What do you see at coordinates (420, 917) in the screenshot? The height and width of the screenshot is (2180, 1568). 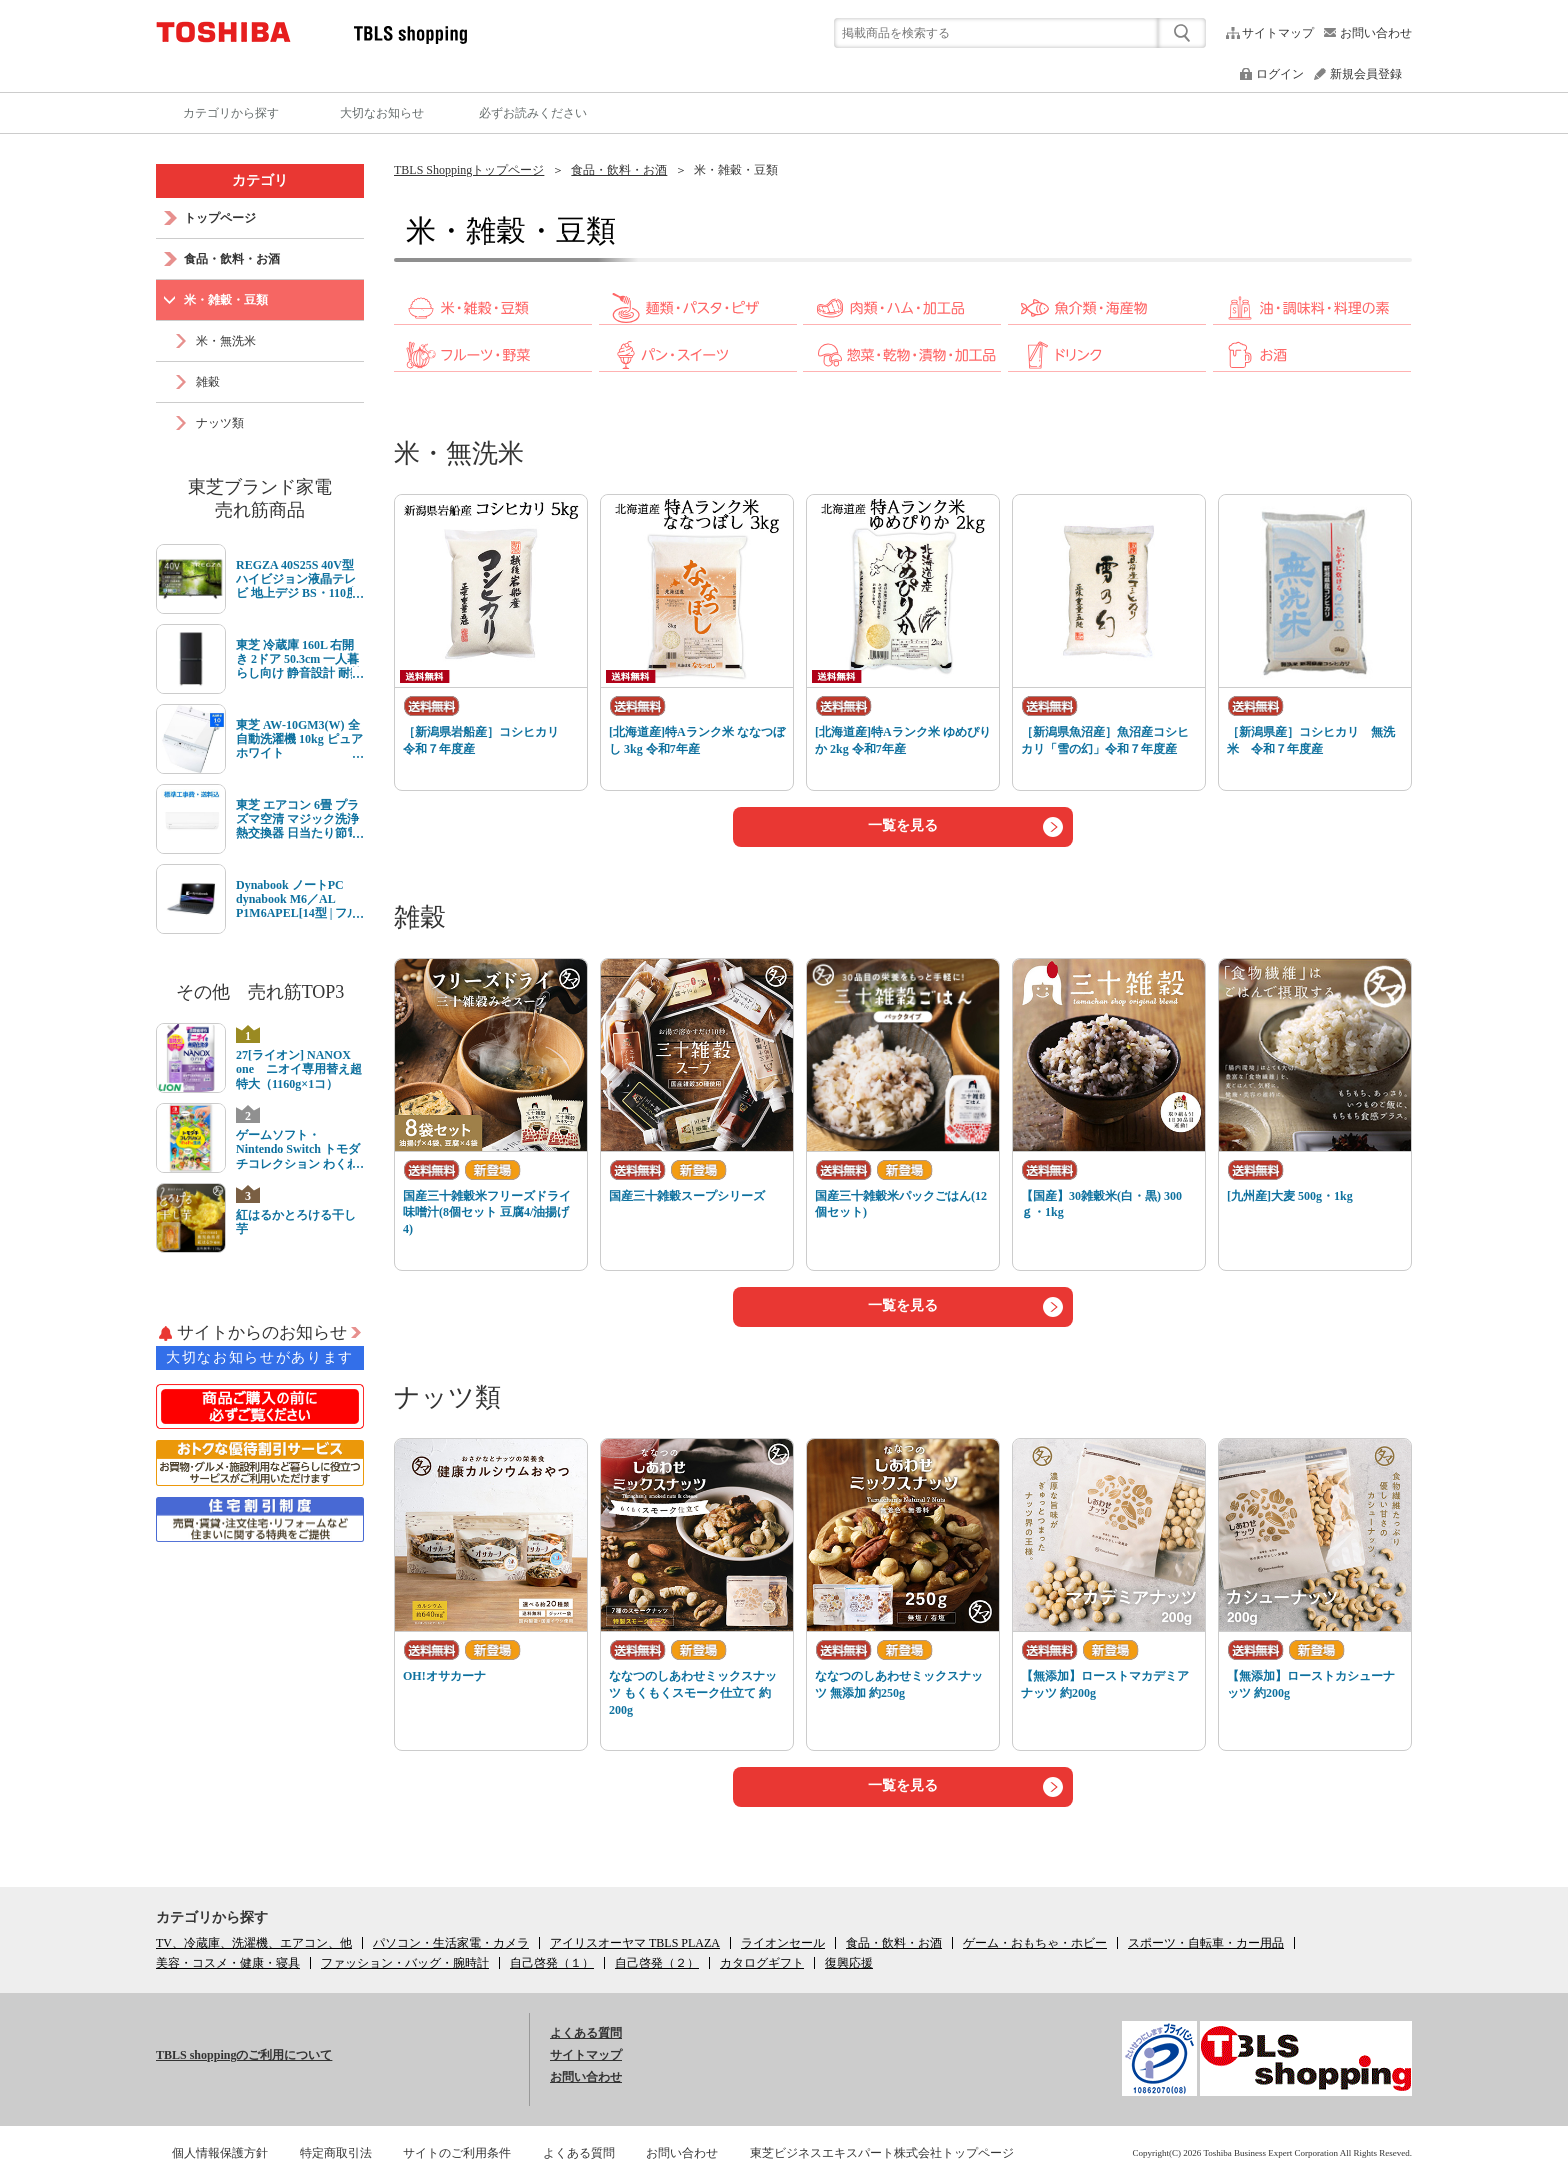 I see `雑穀` at bounding box center [420, 917].